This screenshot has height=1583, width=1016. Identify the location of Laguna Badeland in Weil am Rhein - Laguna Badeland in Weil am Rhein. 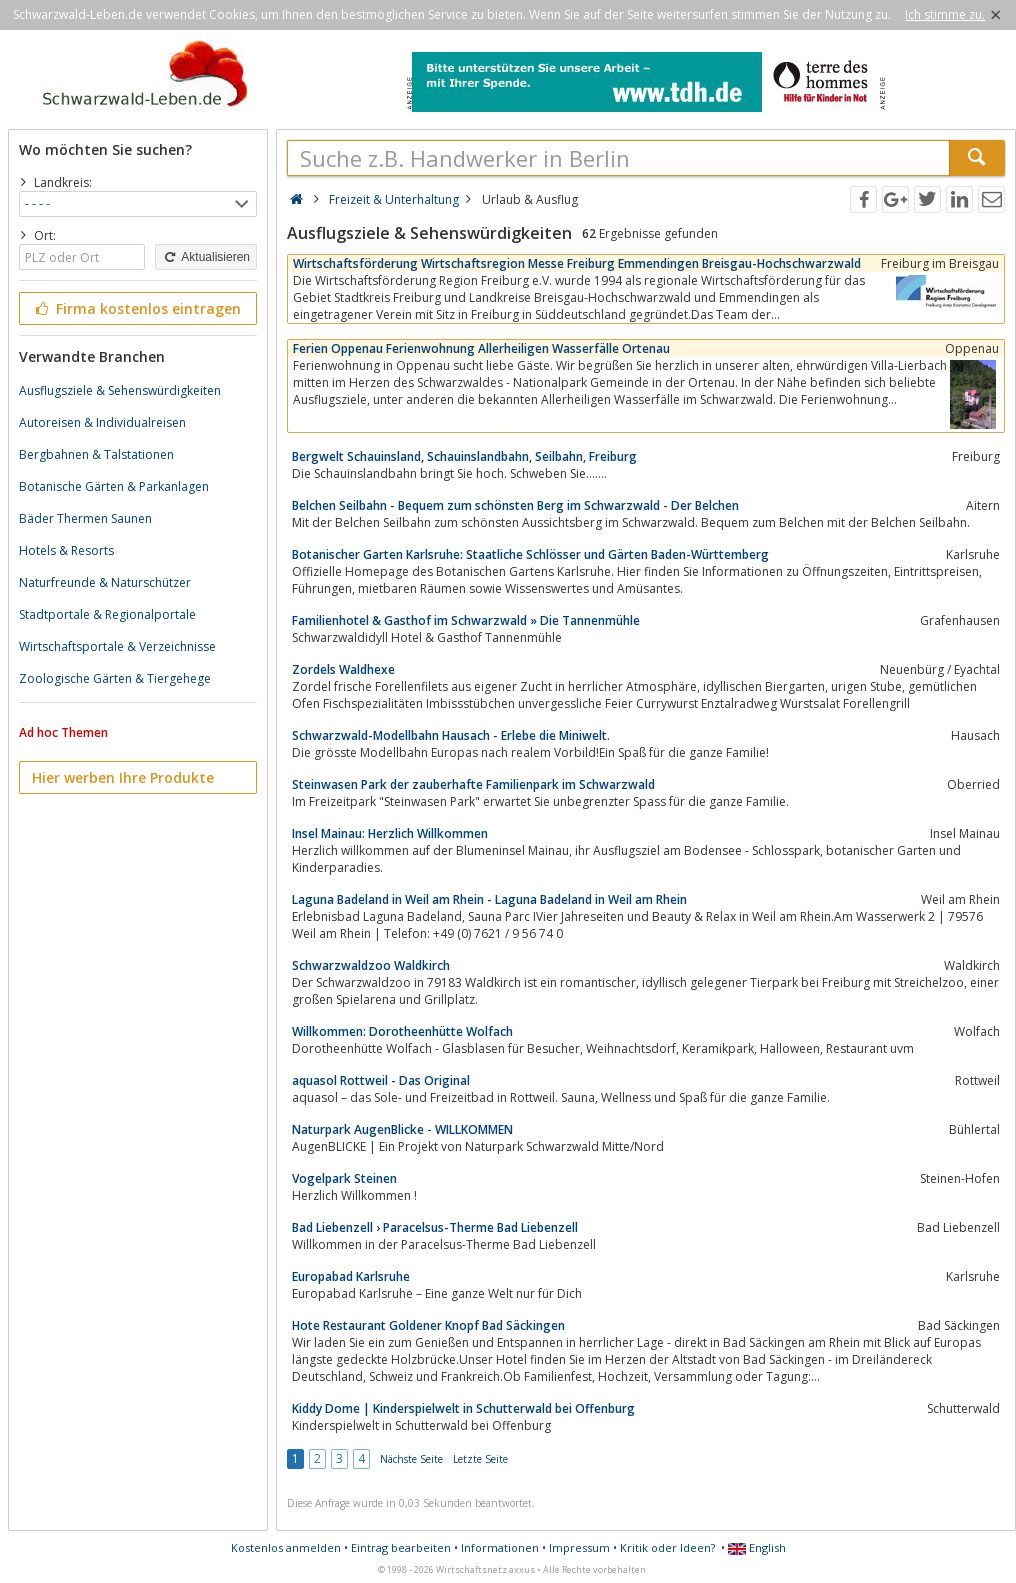
(489, 899).